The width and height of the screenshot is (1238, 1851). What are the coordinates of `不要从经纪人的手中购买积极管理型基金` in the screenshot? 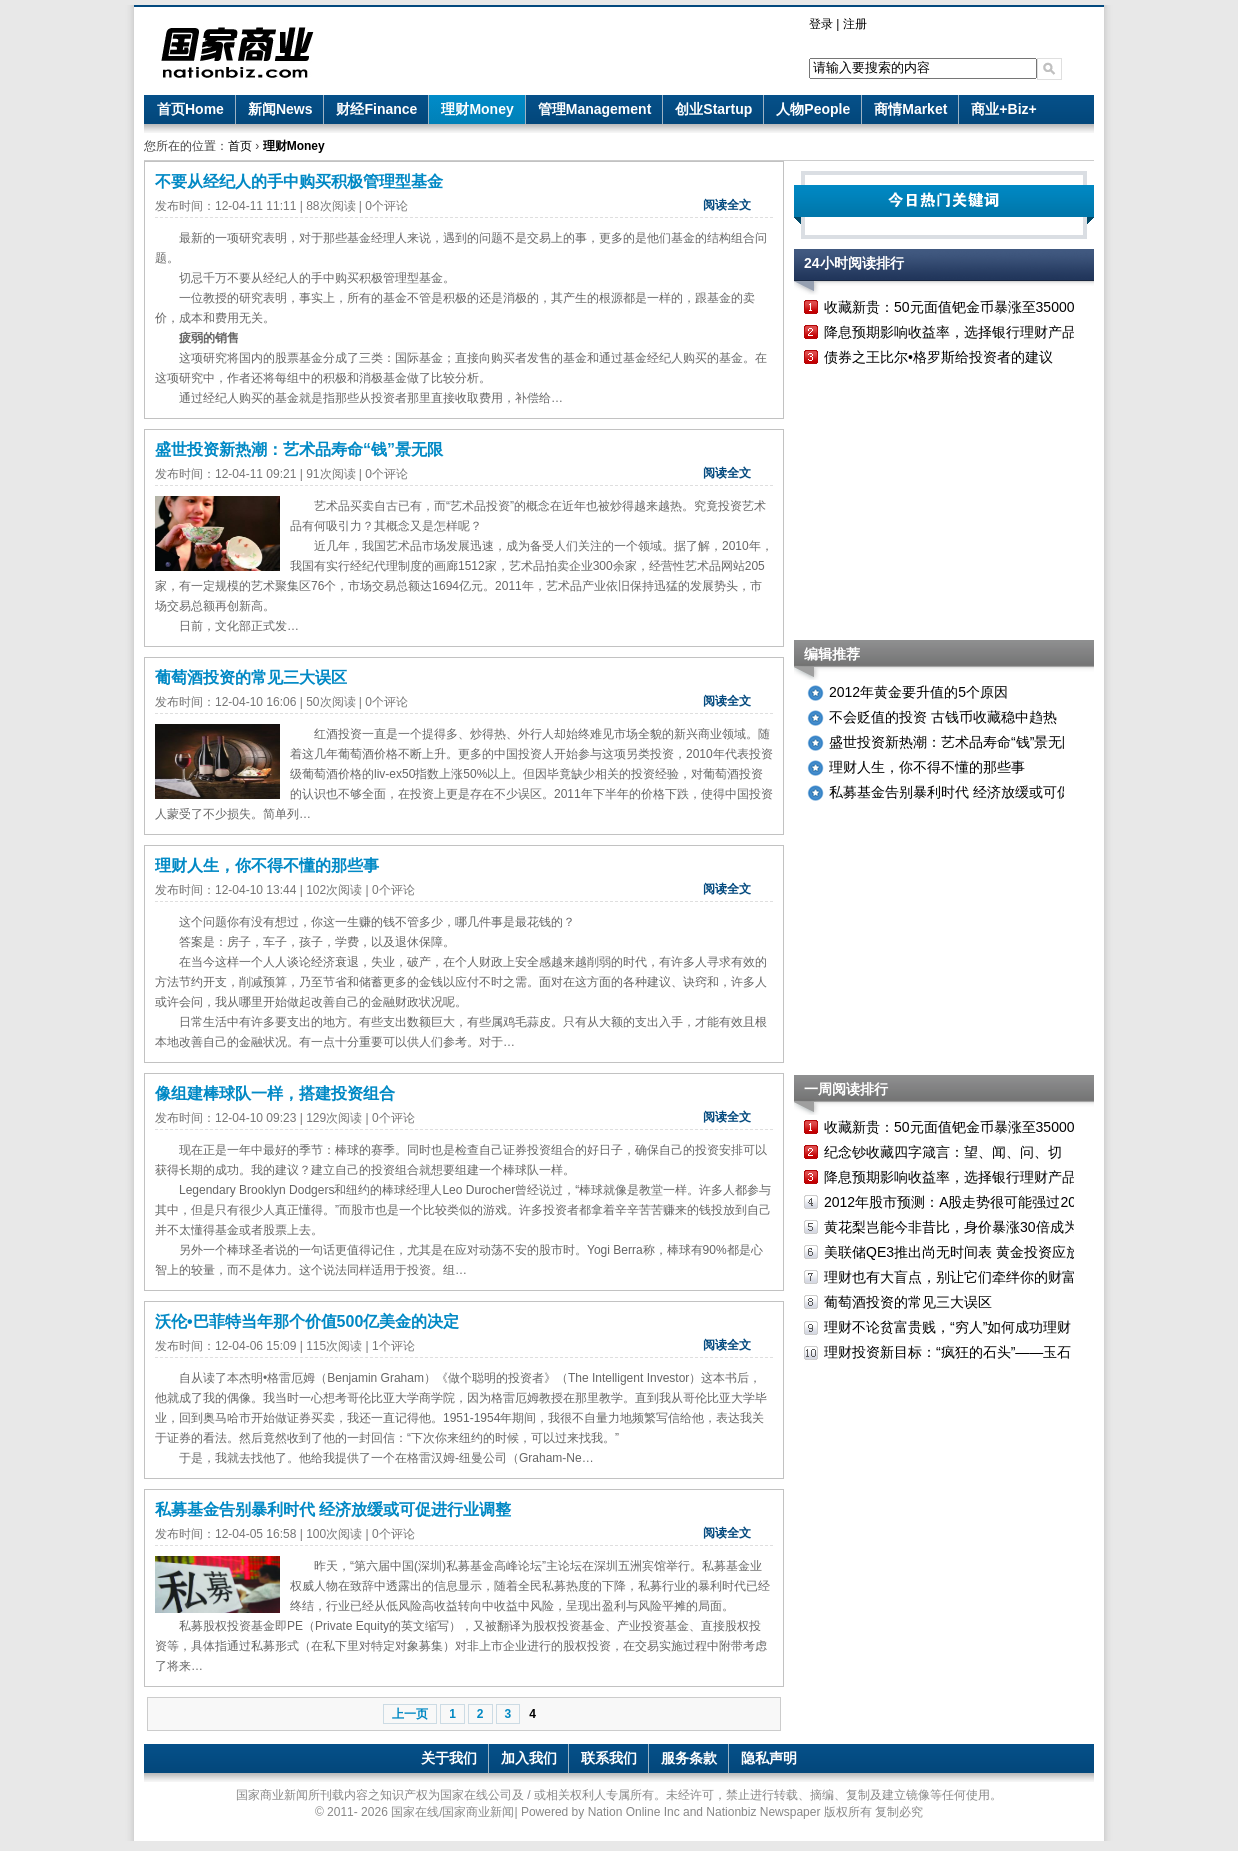 It's located at (299, 181).